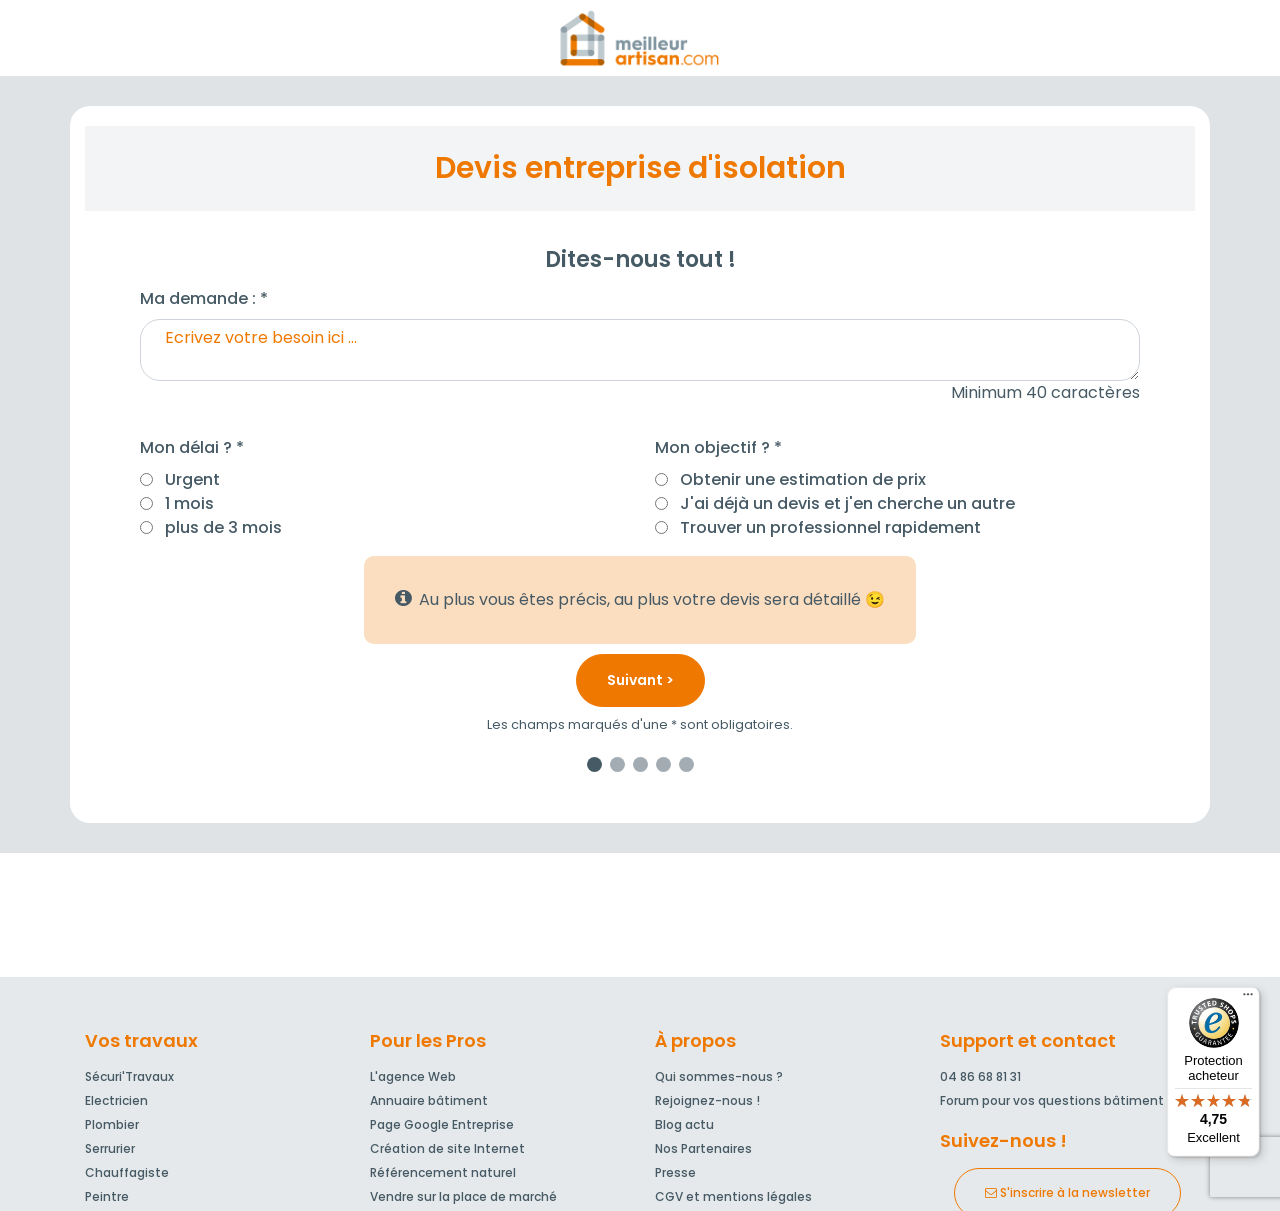 The height and width of the screenshot is (1211, 1280). Describe the element at coordinates (204, 298) in the screenshot. I see `Ma demande : *` at that location.